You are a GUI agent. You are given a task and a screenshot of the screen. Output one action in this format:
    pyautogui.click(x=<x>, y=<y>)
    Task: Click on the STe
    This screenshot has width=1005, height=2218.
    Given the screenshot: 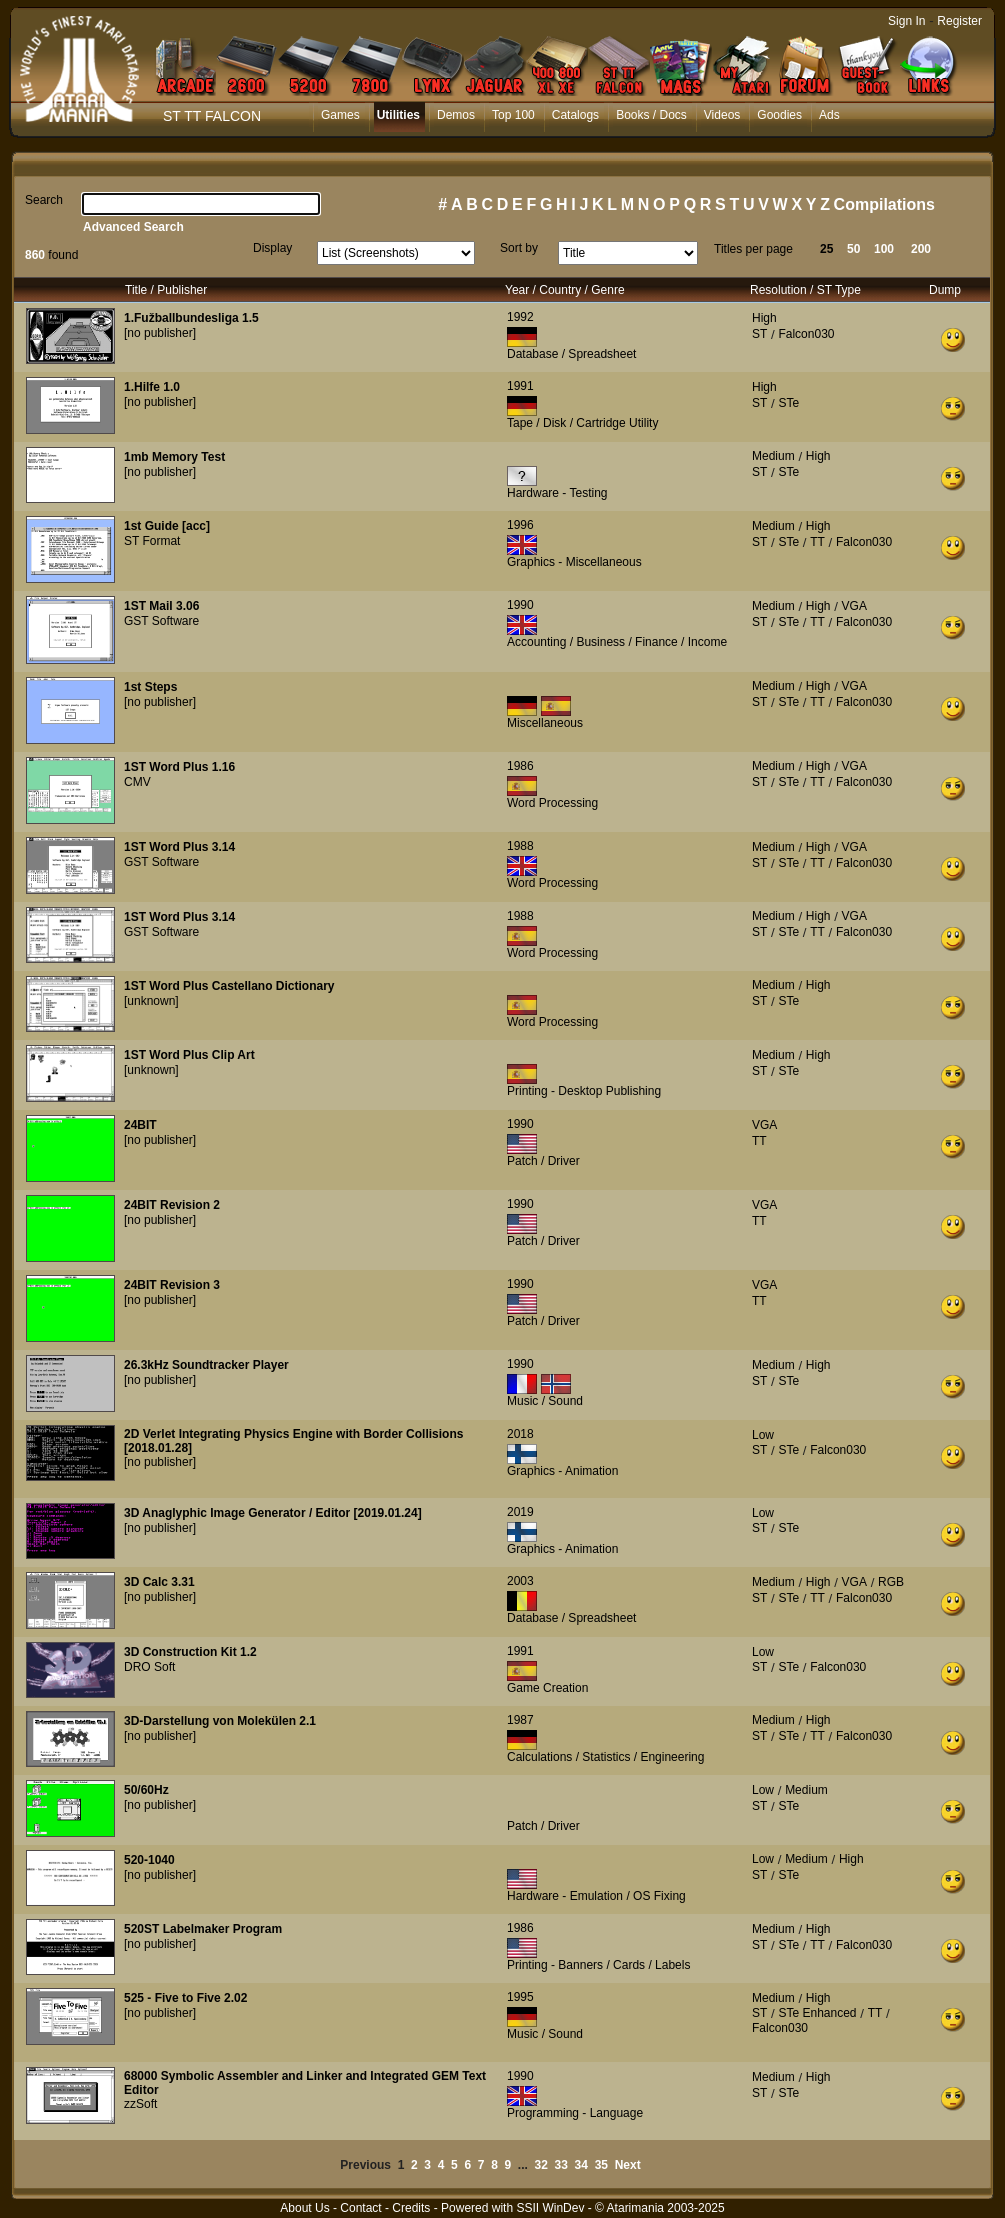 What is the action you would take?
    pyautogui.click(x=788, y=403)
    